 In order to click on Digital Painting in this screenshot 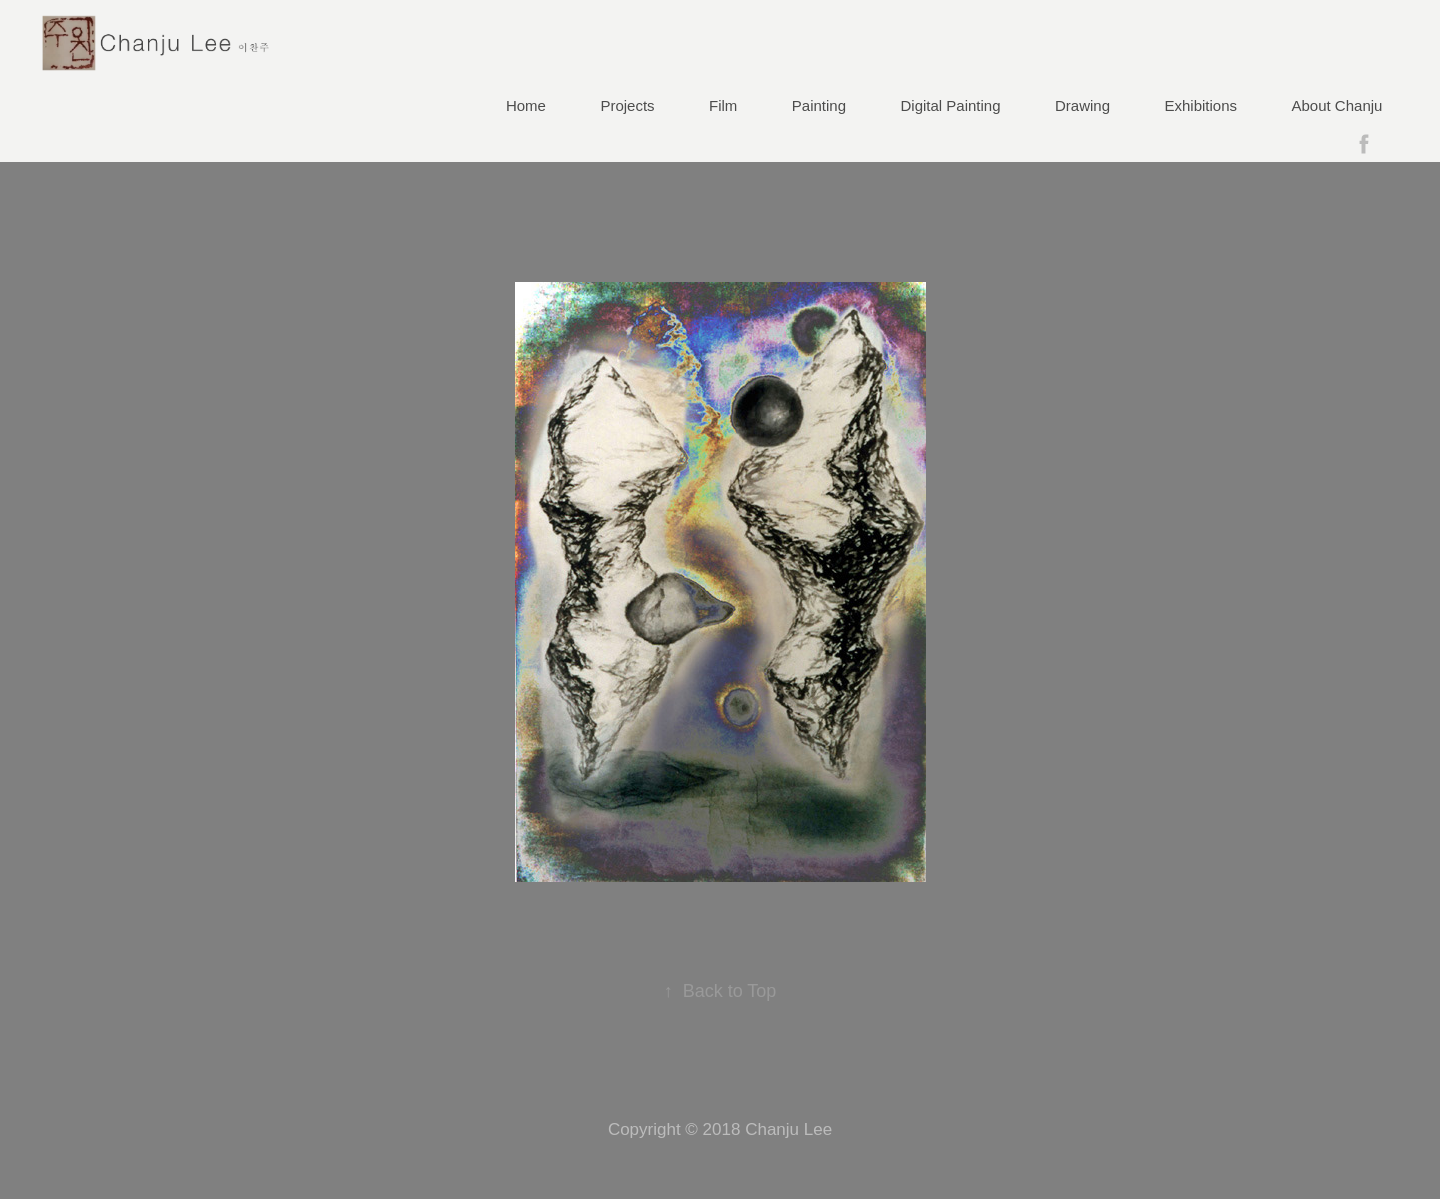, I will do `click(951, 105)`.